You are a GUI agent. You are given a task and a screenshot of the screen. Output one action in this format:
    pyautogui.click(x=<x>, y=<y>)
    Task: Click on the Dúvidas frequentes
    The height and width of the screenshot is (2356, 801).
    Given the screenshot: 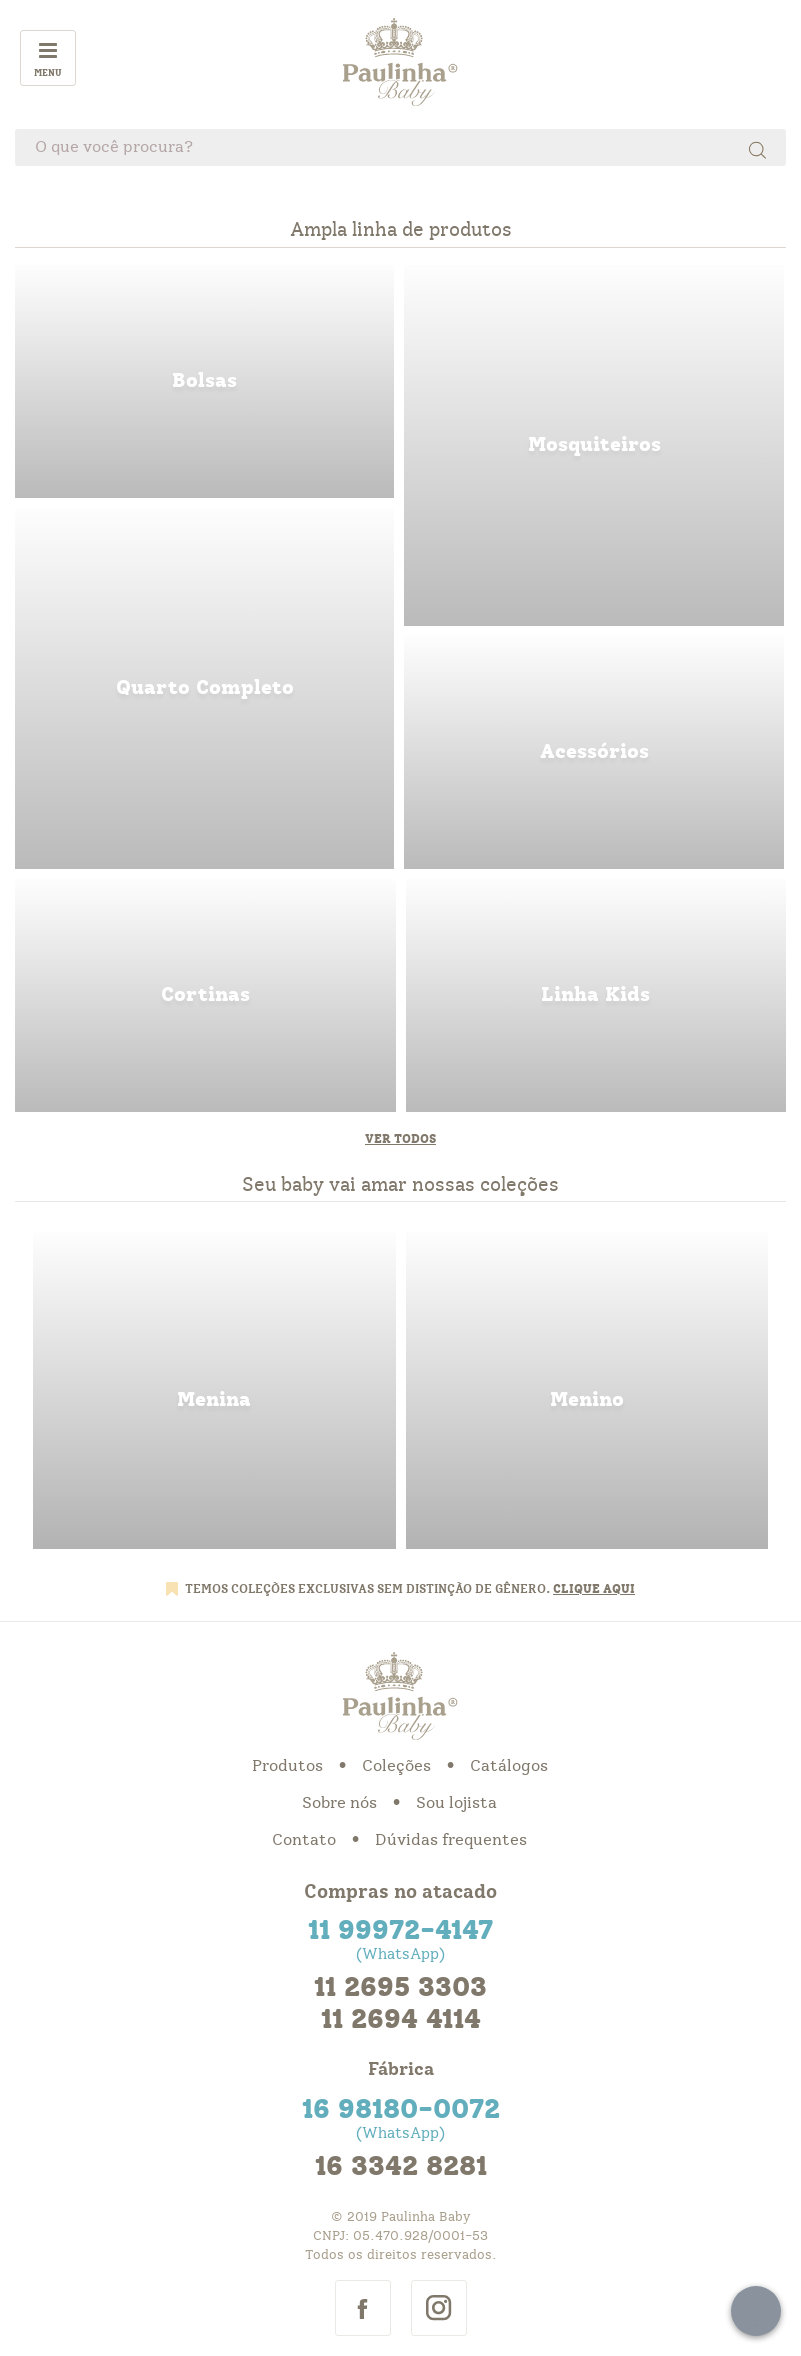 What is the action you would take?
    pyautogui.click(x=451, y=1840)
    